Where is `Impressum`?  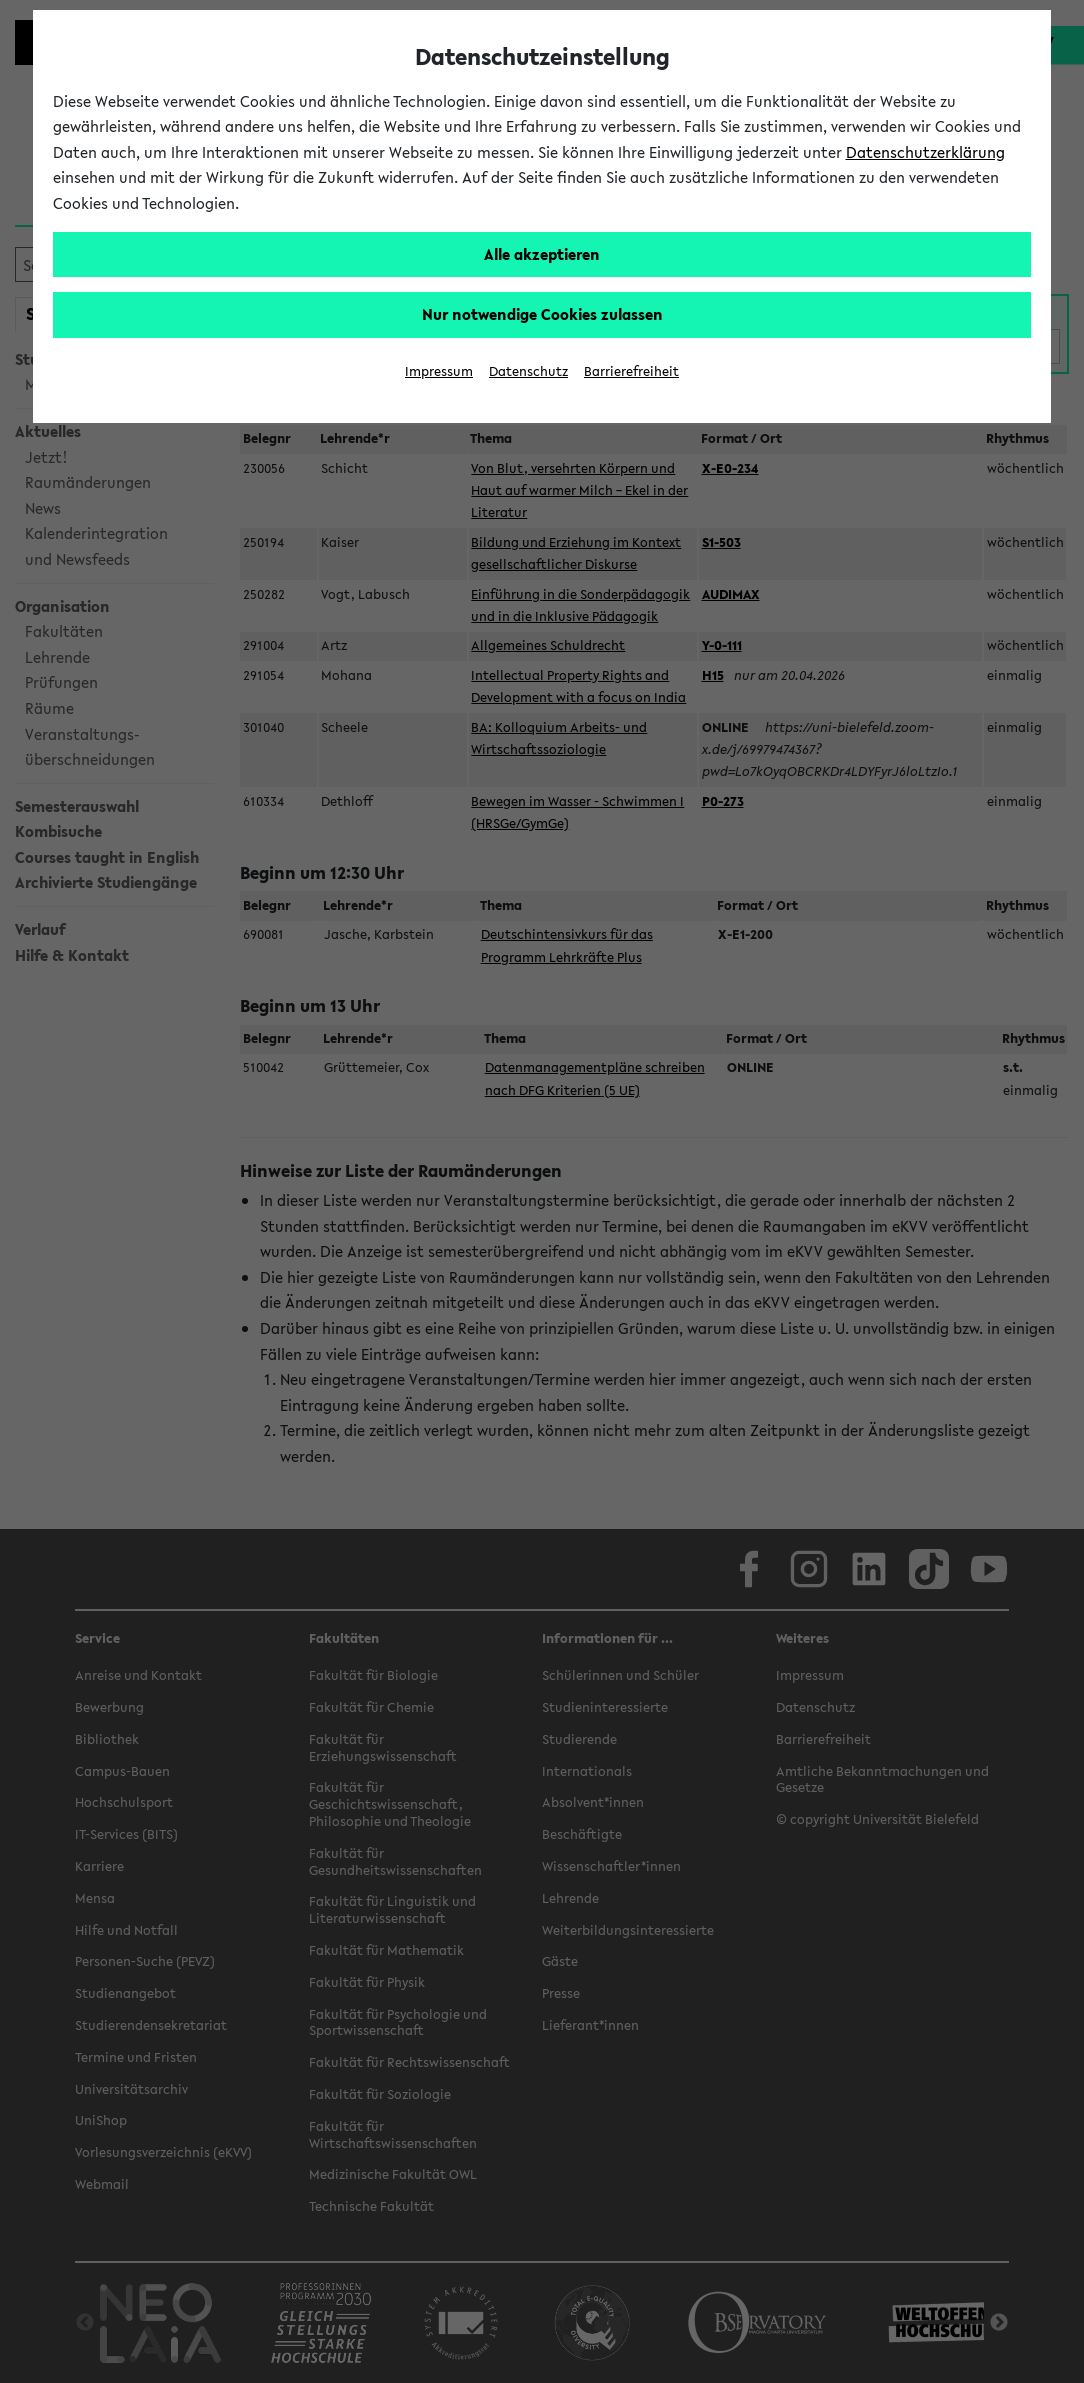
Impressum is located at coordinates (439, 371).